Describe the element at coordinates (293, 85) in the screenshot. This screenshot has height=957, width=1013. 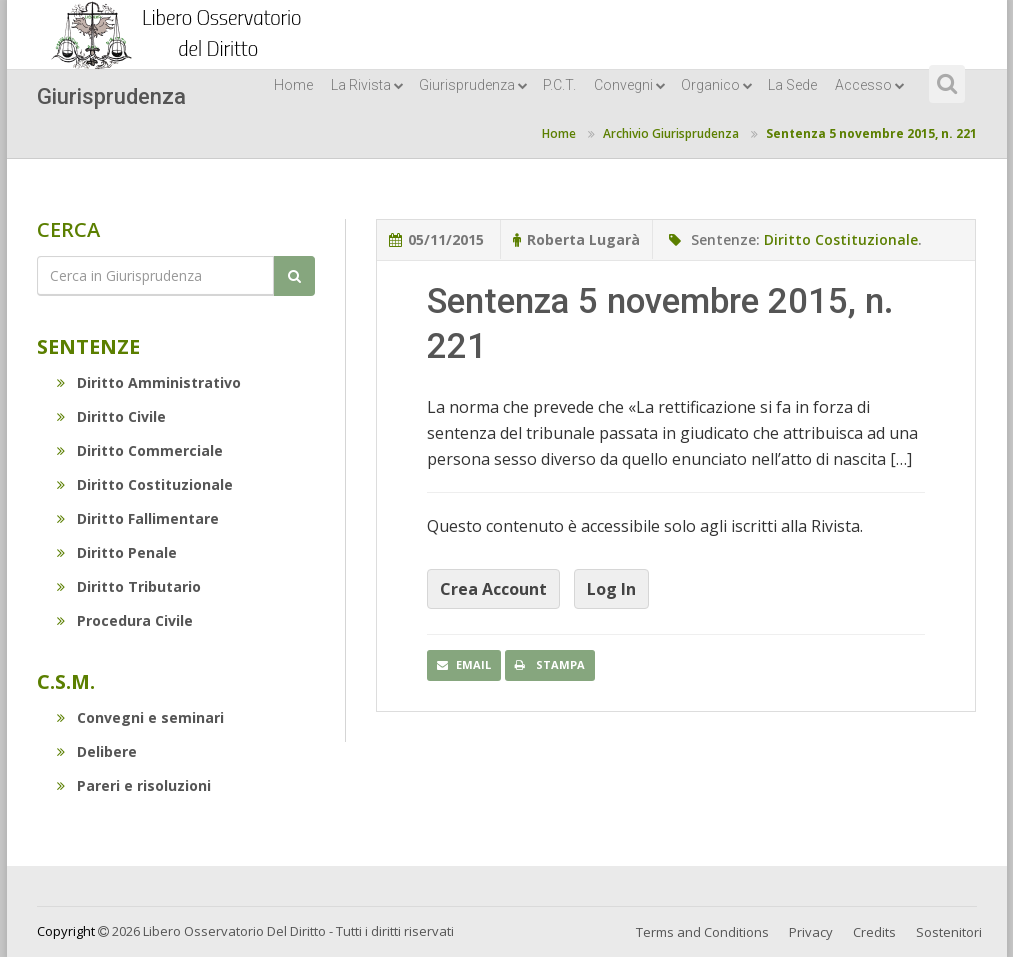
I see `Home` at that location.